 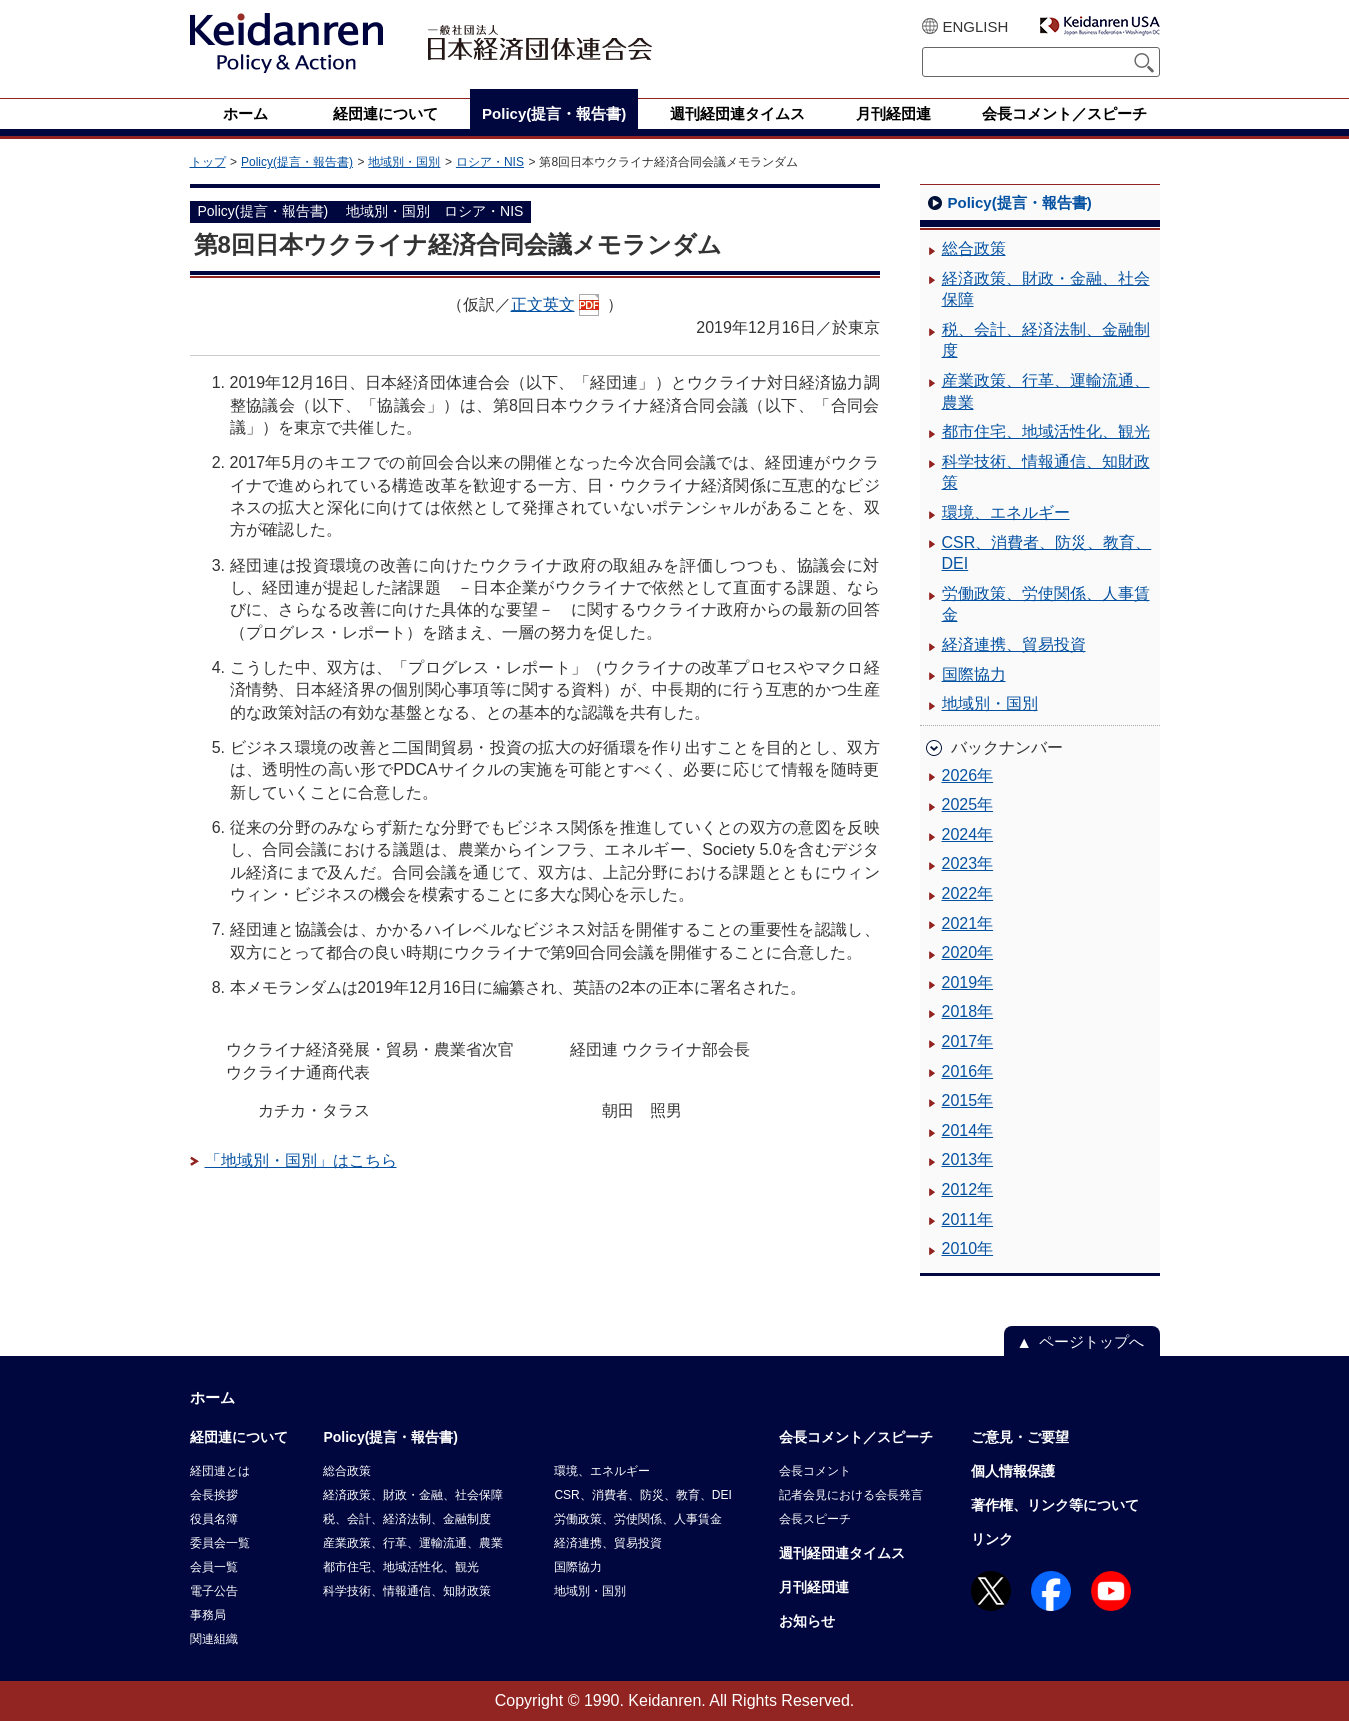 I want to click on 記者会見における会長発言, so click(x=851, y=1495).